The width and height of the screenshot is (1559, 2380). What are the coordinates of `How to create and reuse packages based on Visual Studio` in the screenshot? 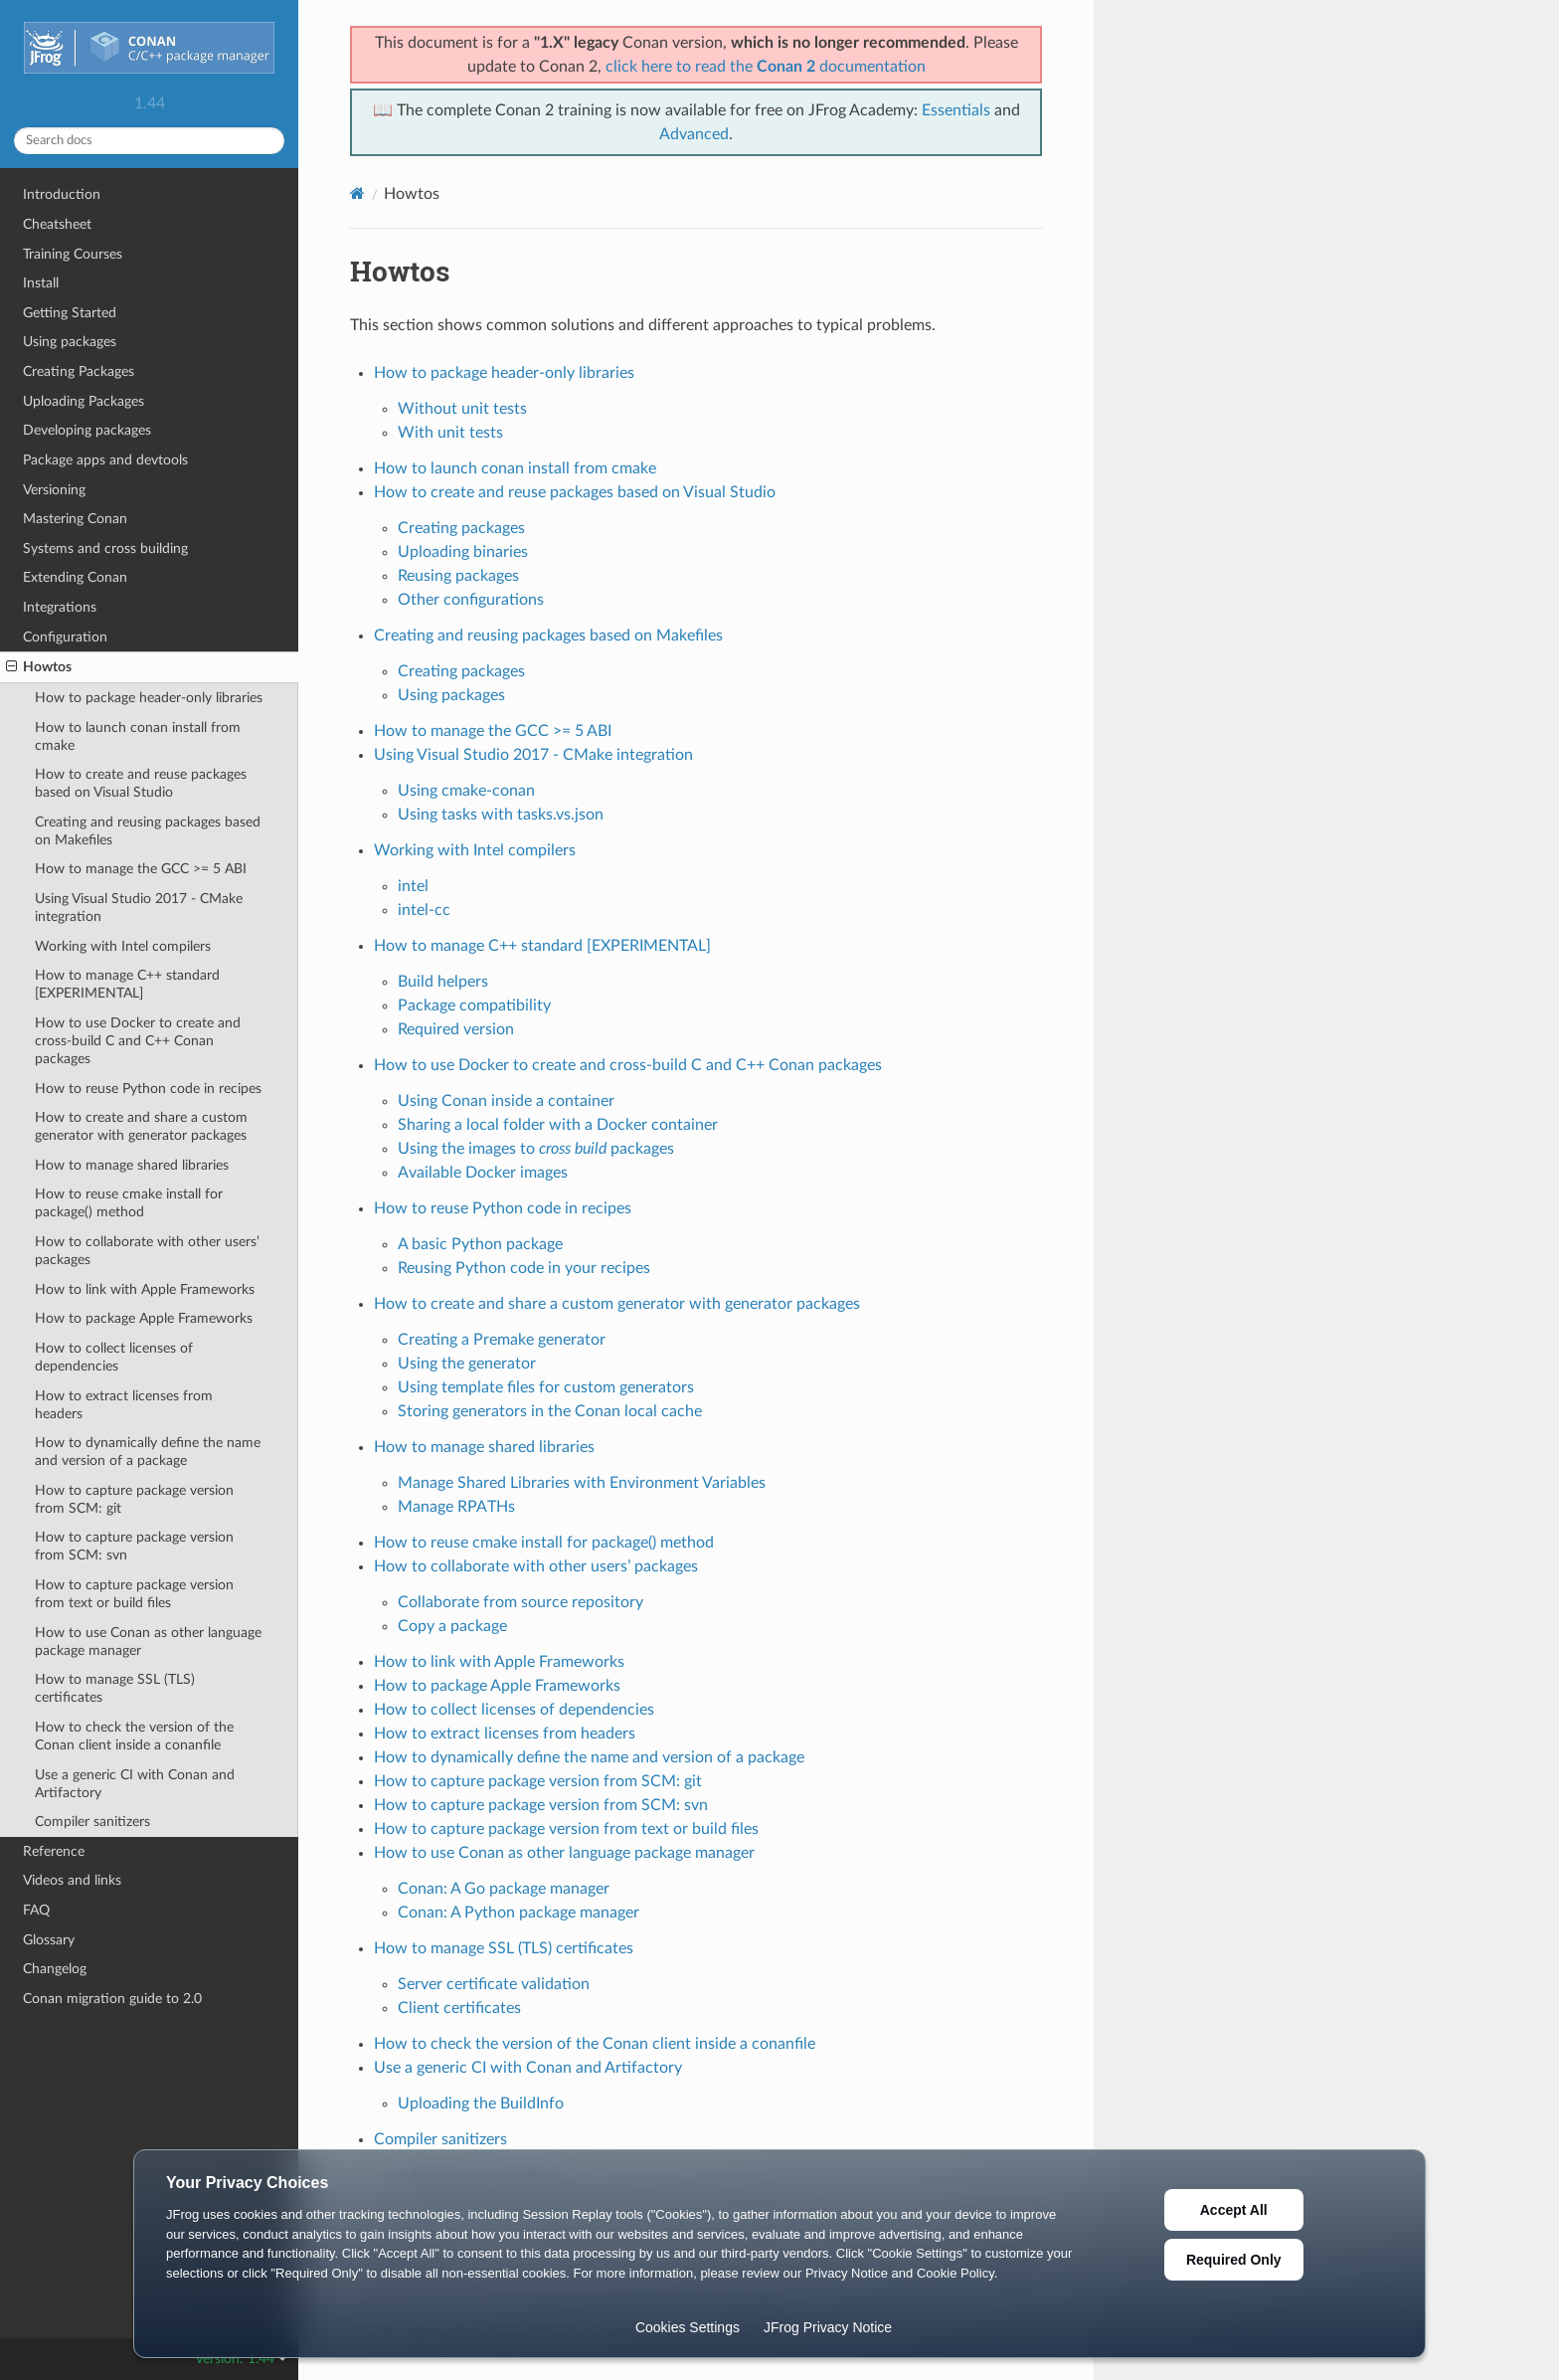 It's located at (141, 783).